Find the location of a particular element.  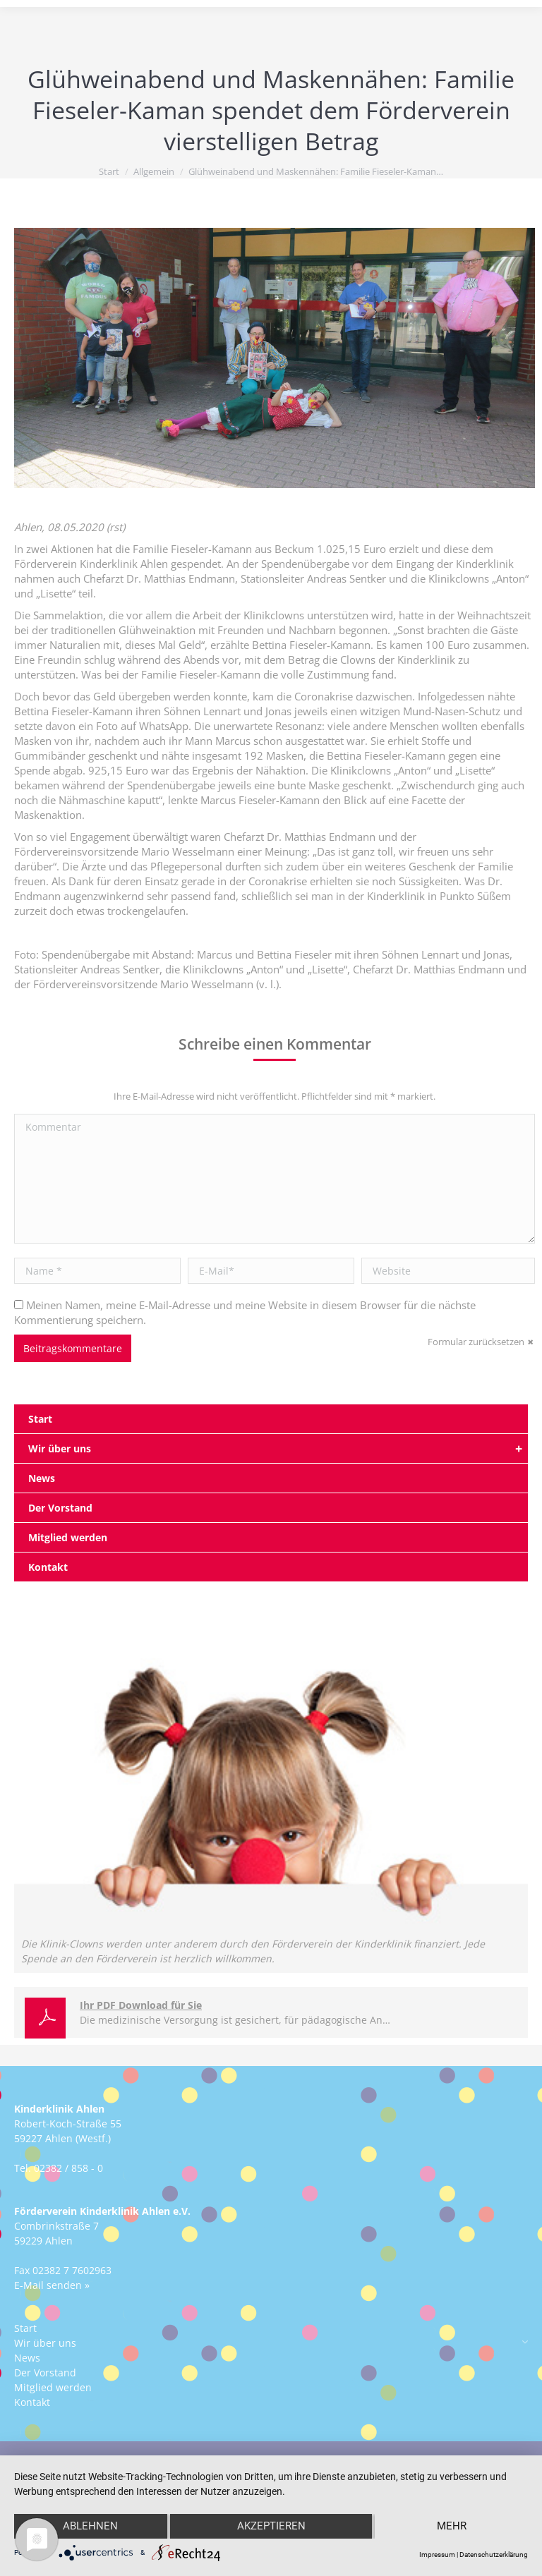

Datenschutzerklärung is located at coordinates (493, 2554).